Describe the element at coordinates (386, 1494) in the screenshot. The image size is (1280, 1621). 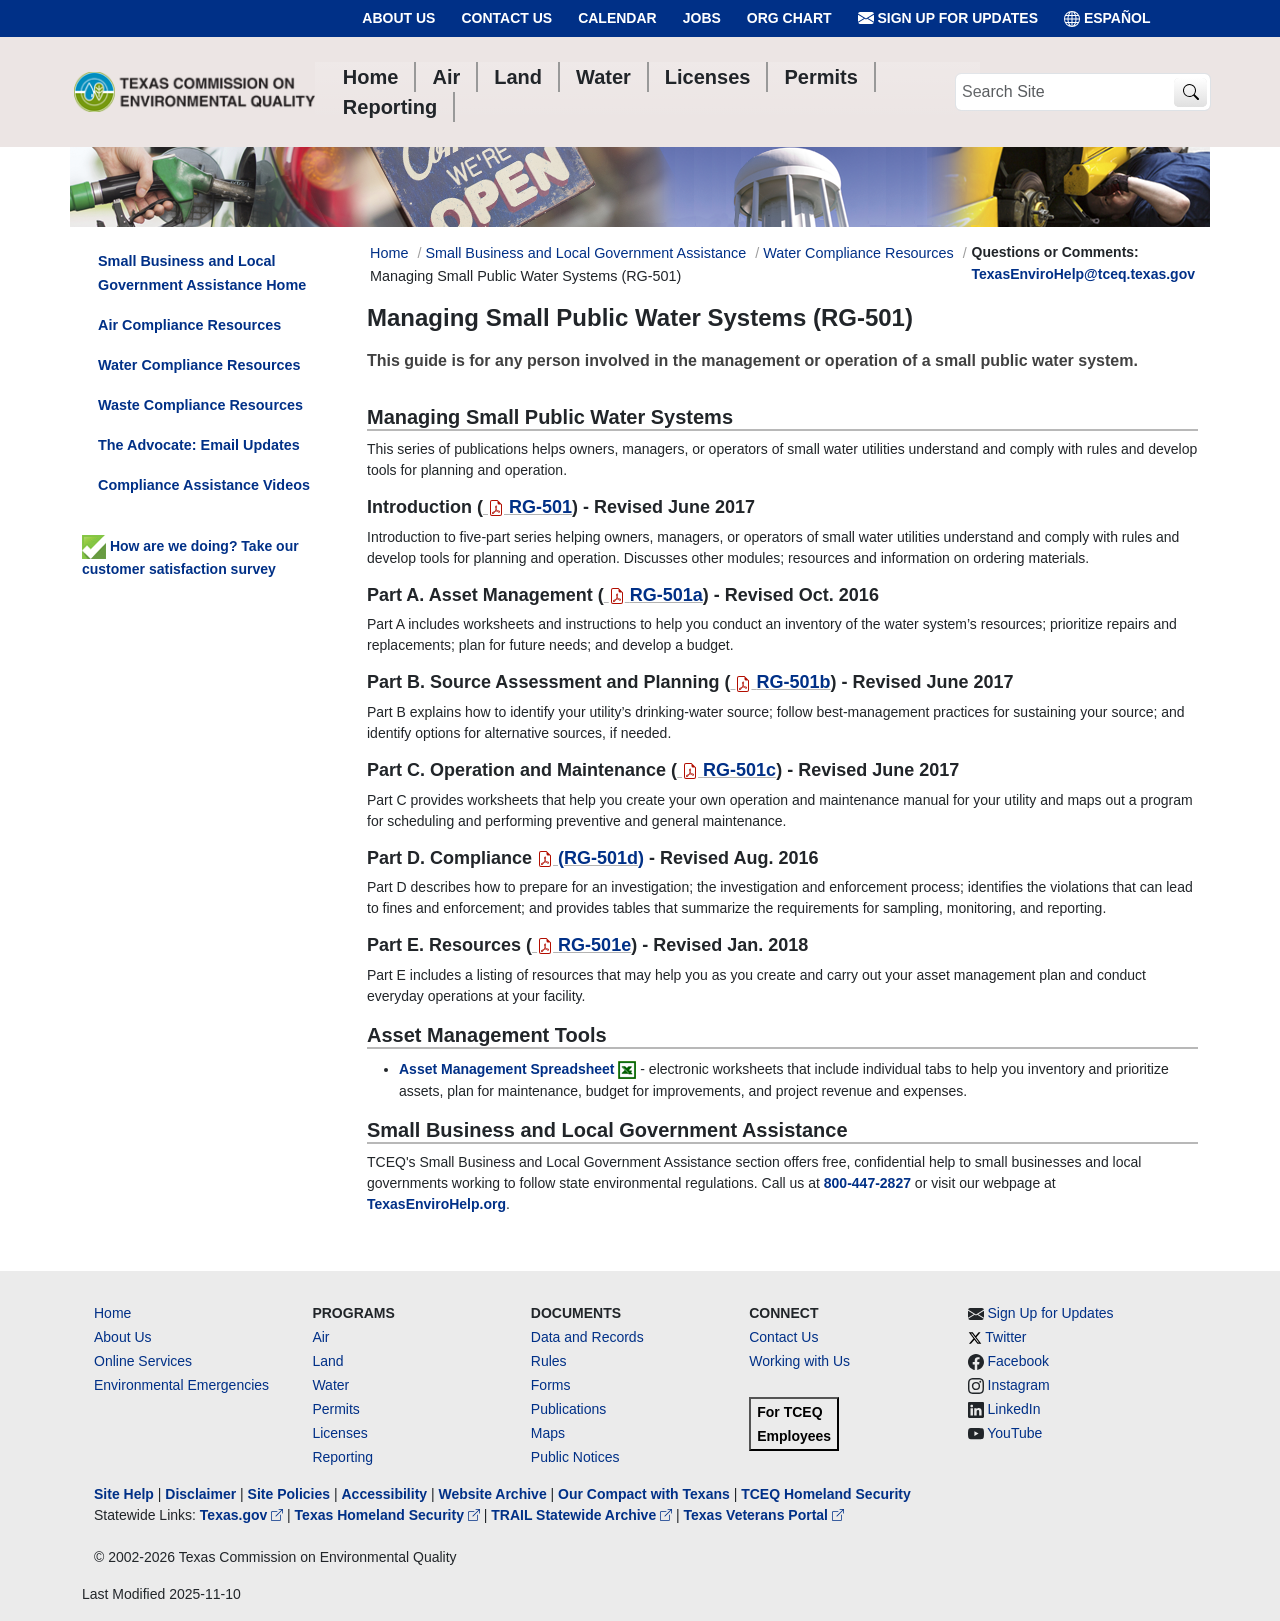
I see `Accessibility` at that location.